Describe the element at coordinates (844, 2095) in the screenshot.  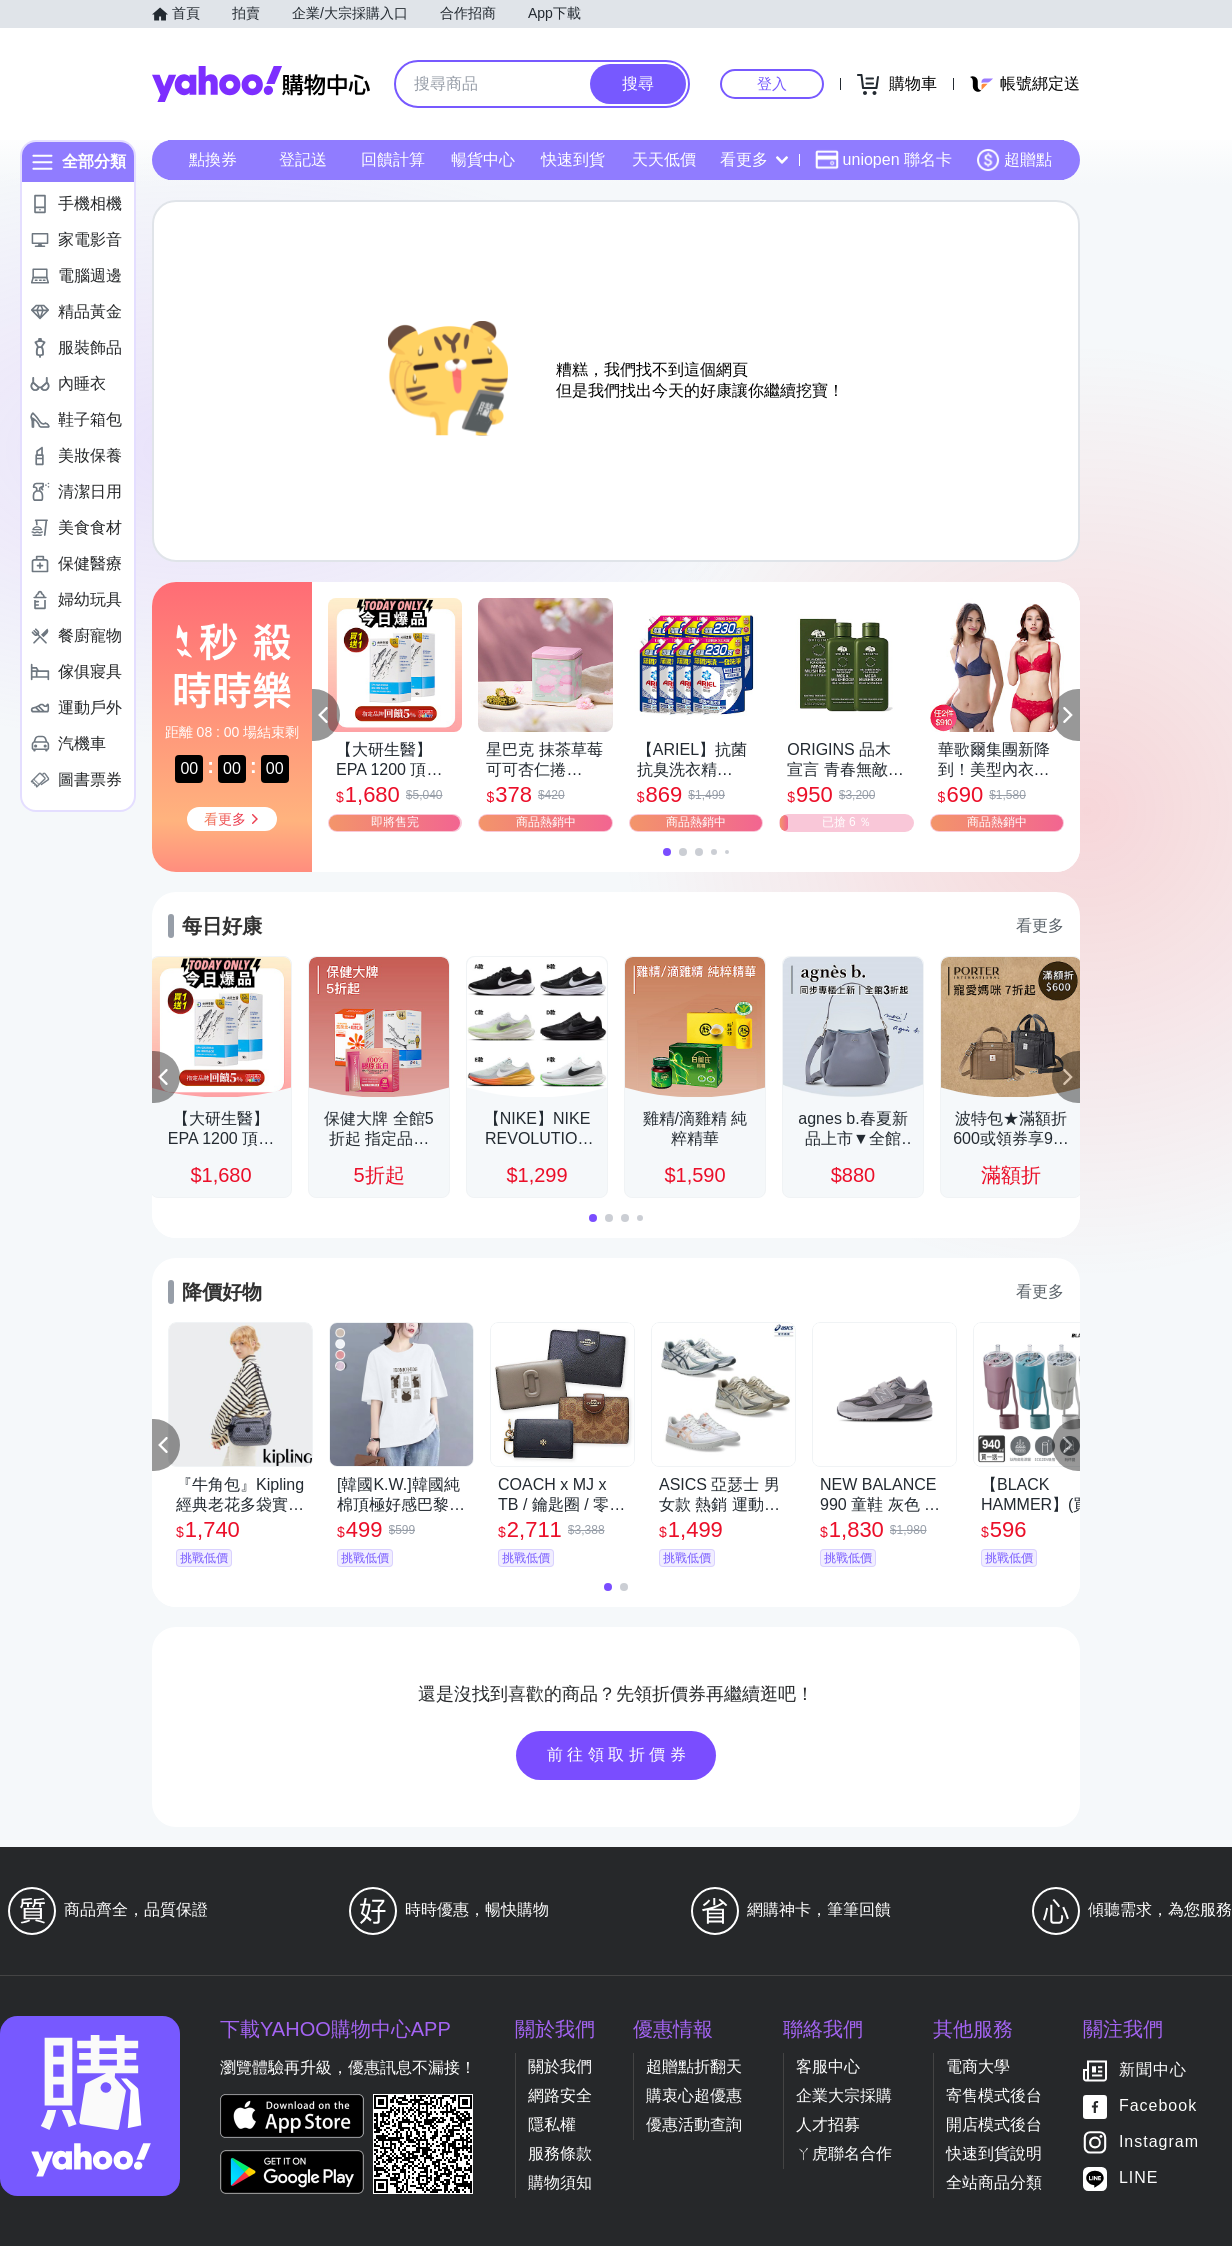
I see `企業大宗採購` at that location.